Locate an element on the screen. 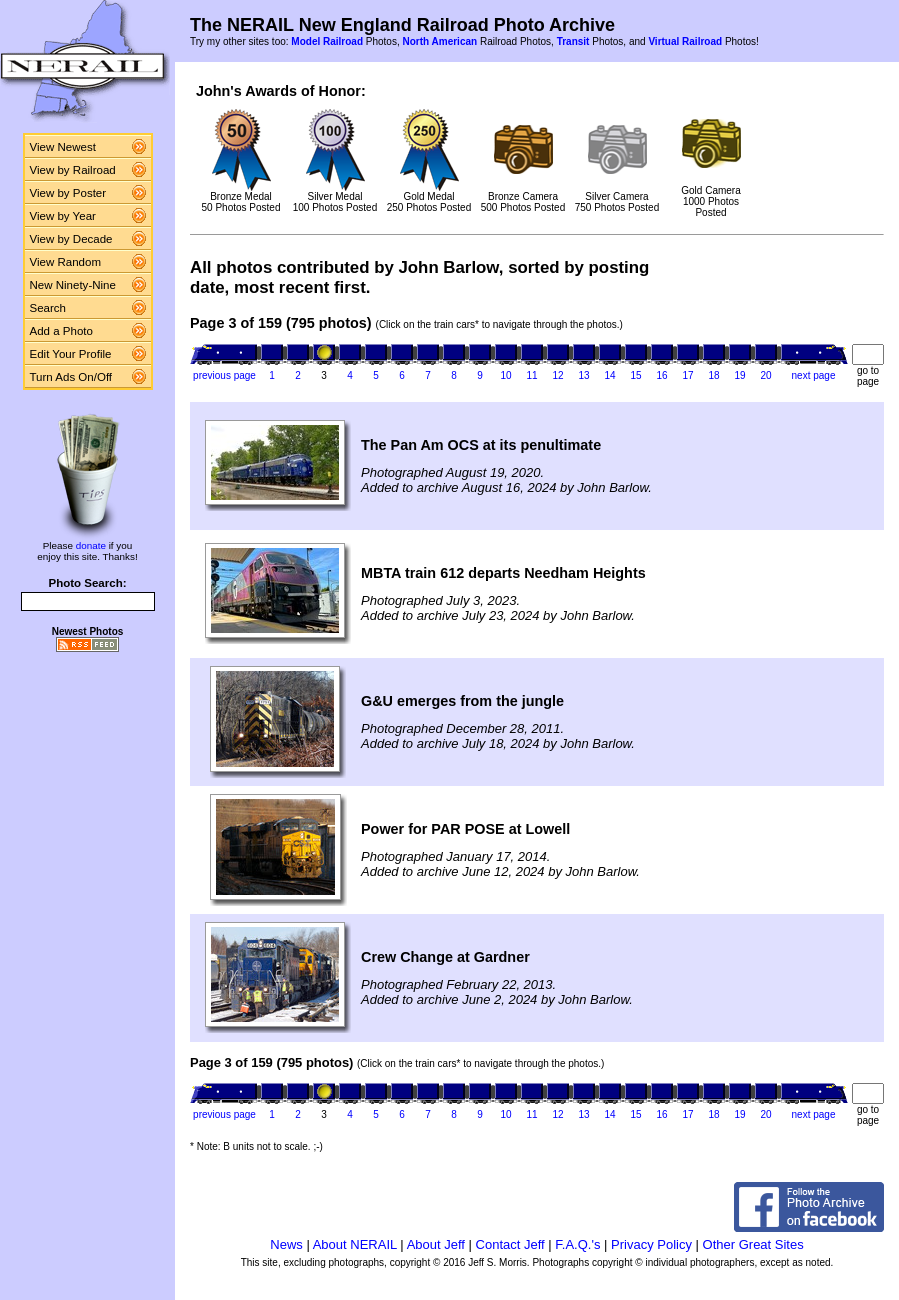 The image size is (899, 1300). Other Great Sites is located at coordinates (753, 1244).